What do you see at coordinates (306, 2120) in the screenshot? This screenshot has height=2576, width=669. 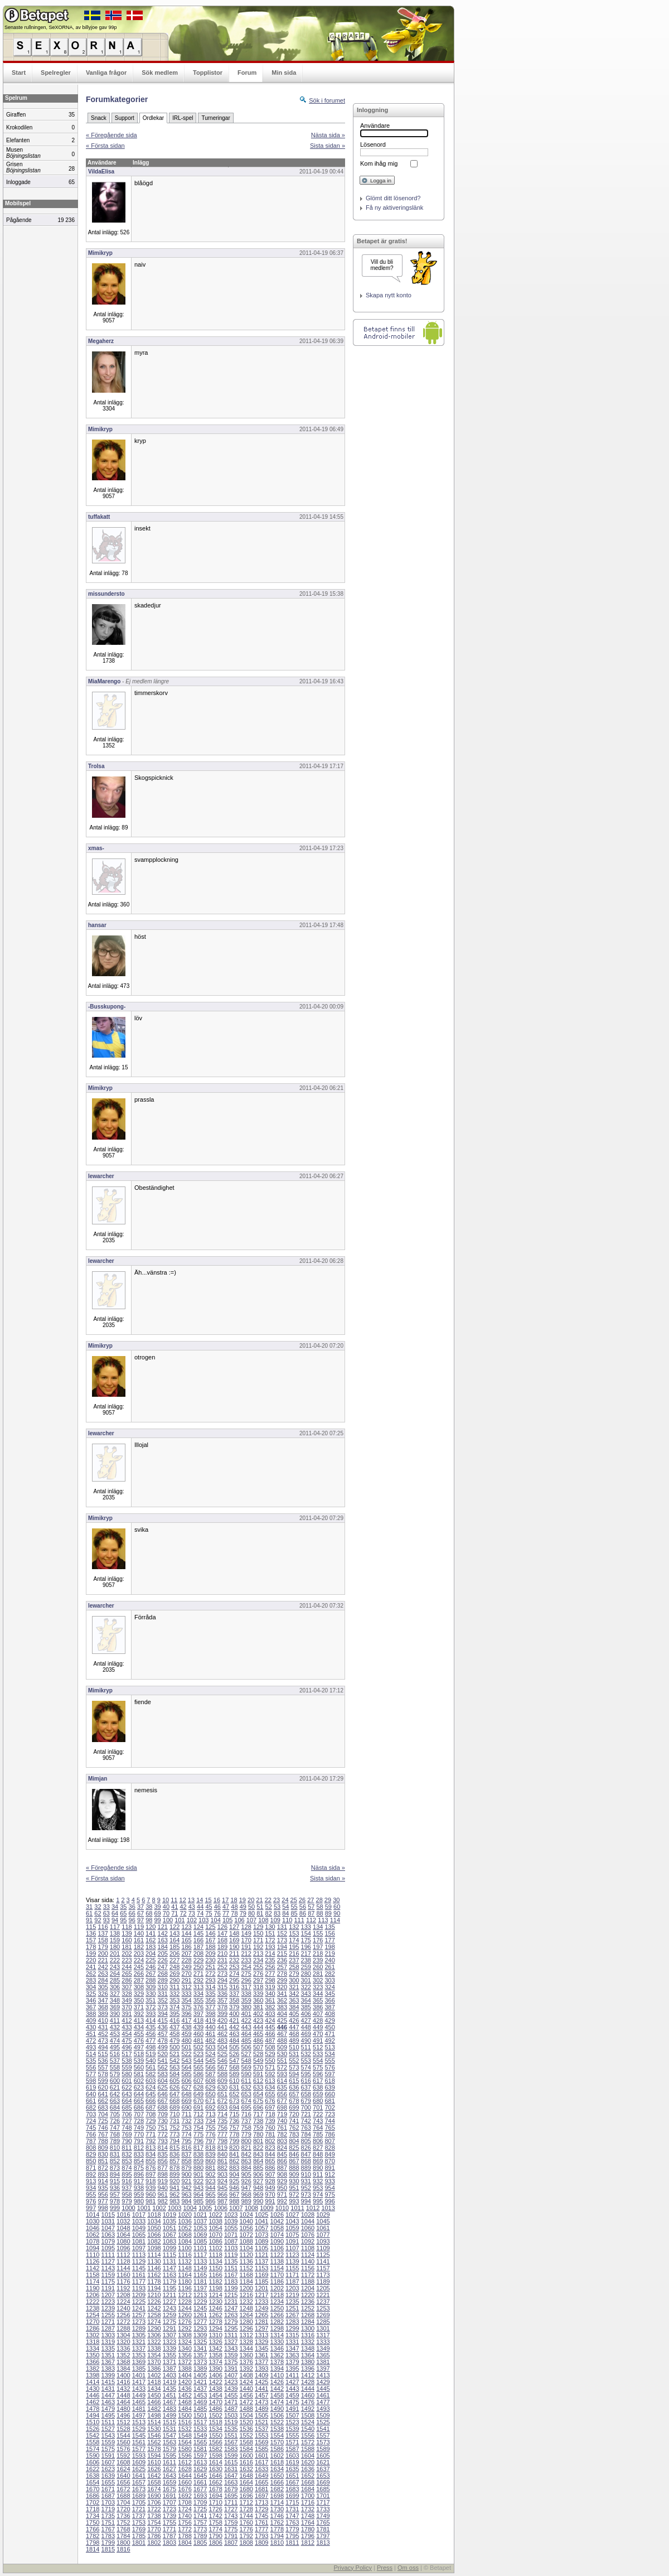 I see `742` at bounding box center [306, 2120].